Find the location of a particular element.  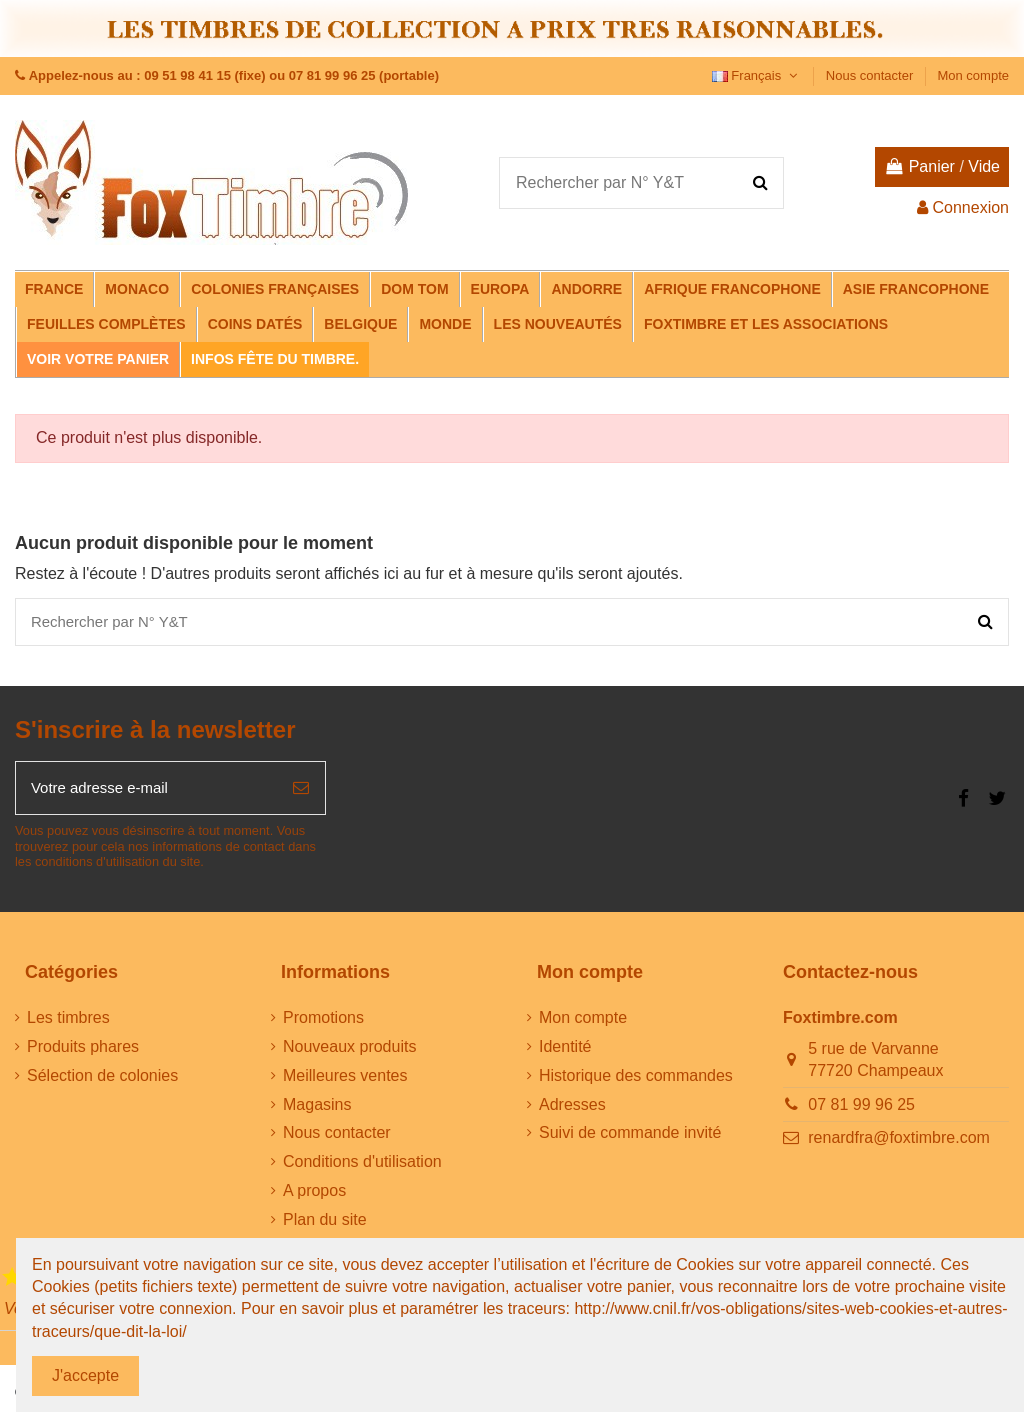

Plan du site is located at coordinates (325, 1226).